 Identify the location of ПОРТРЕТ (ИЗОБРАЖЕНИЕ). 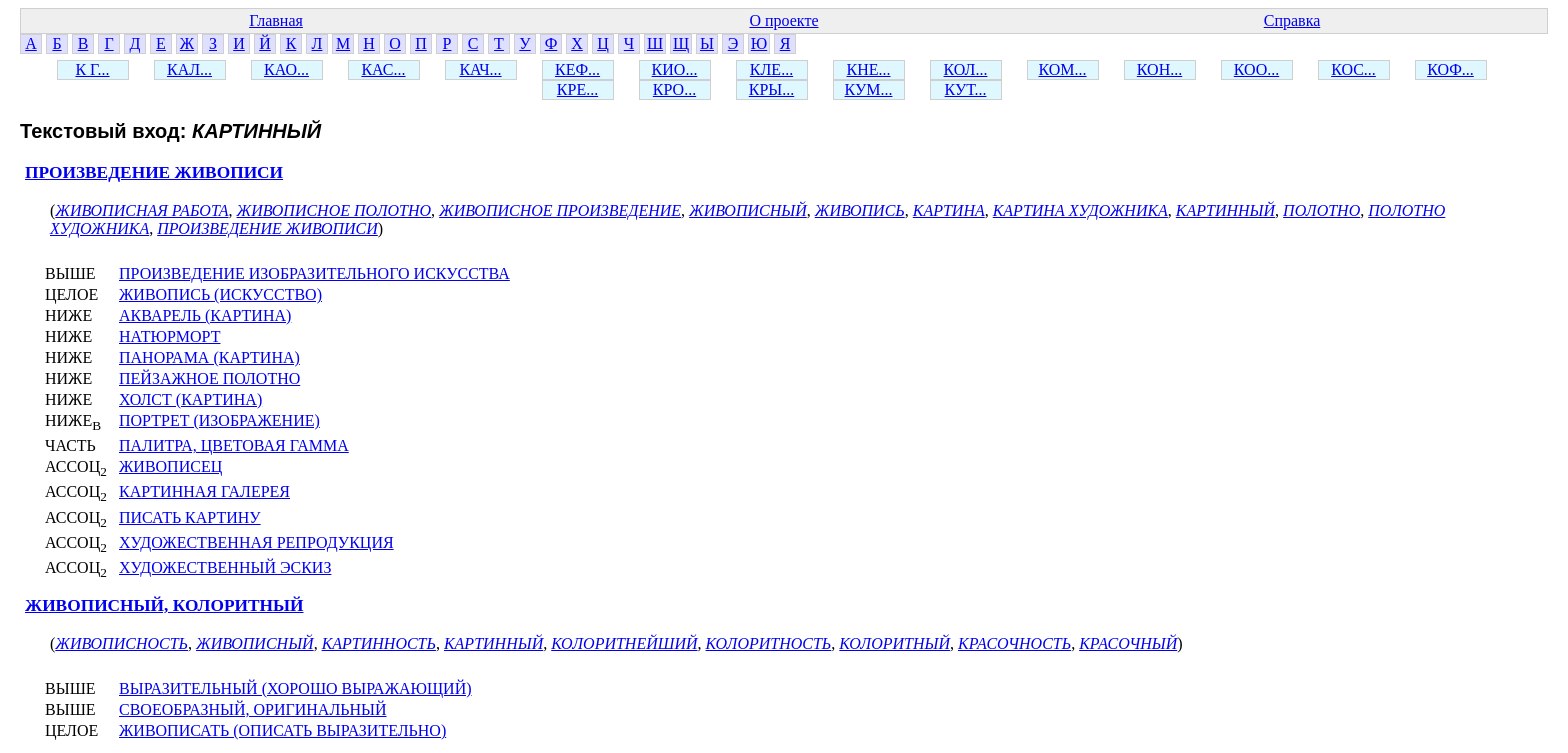
(219, 420).